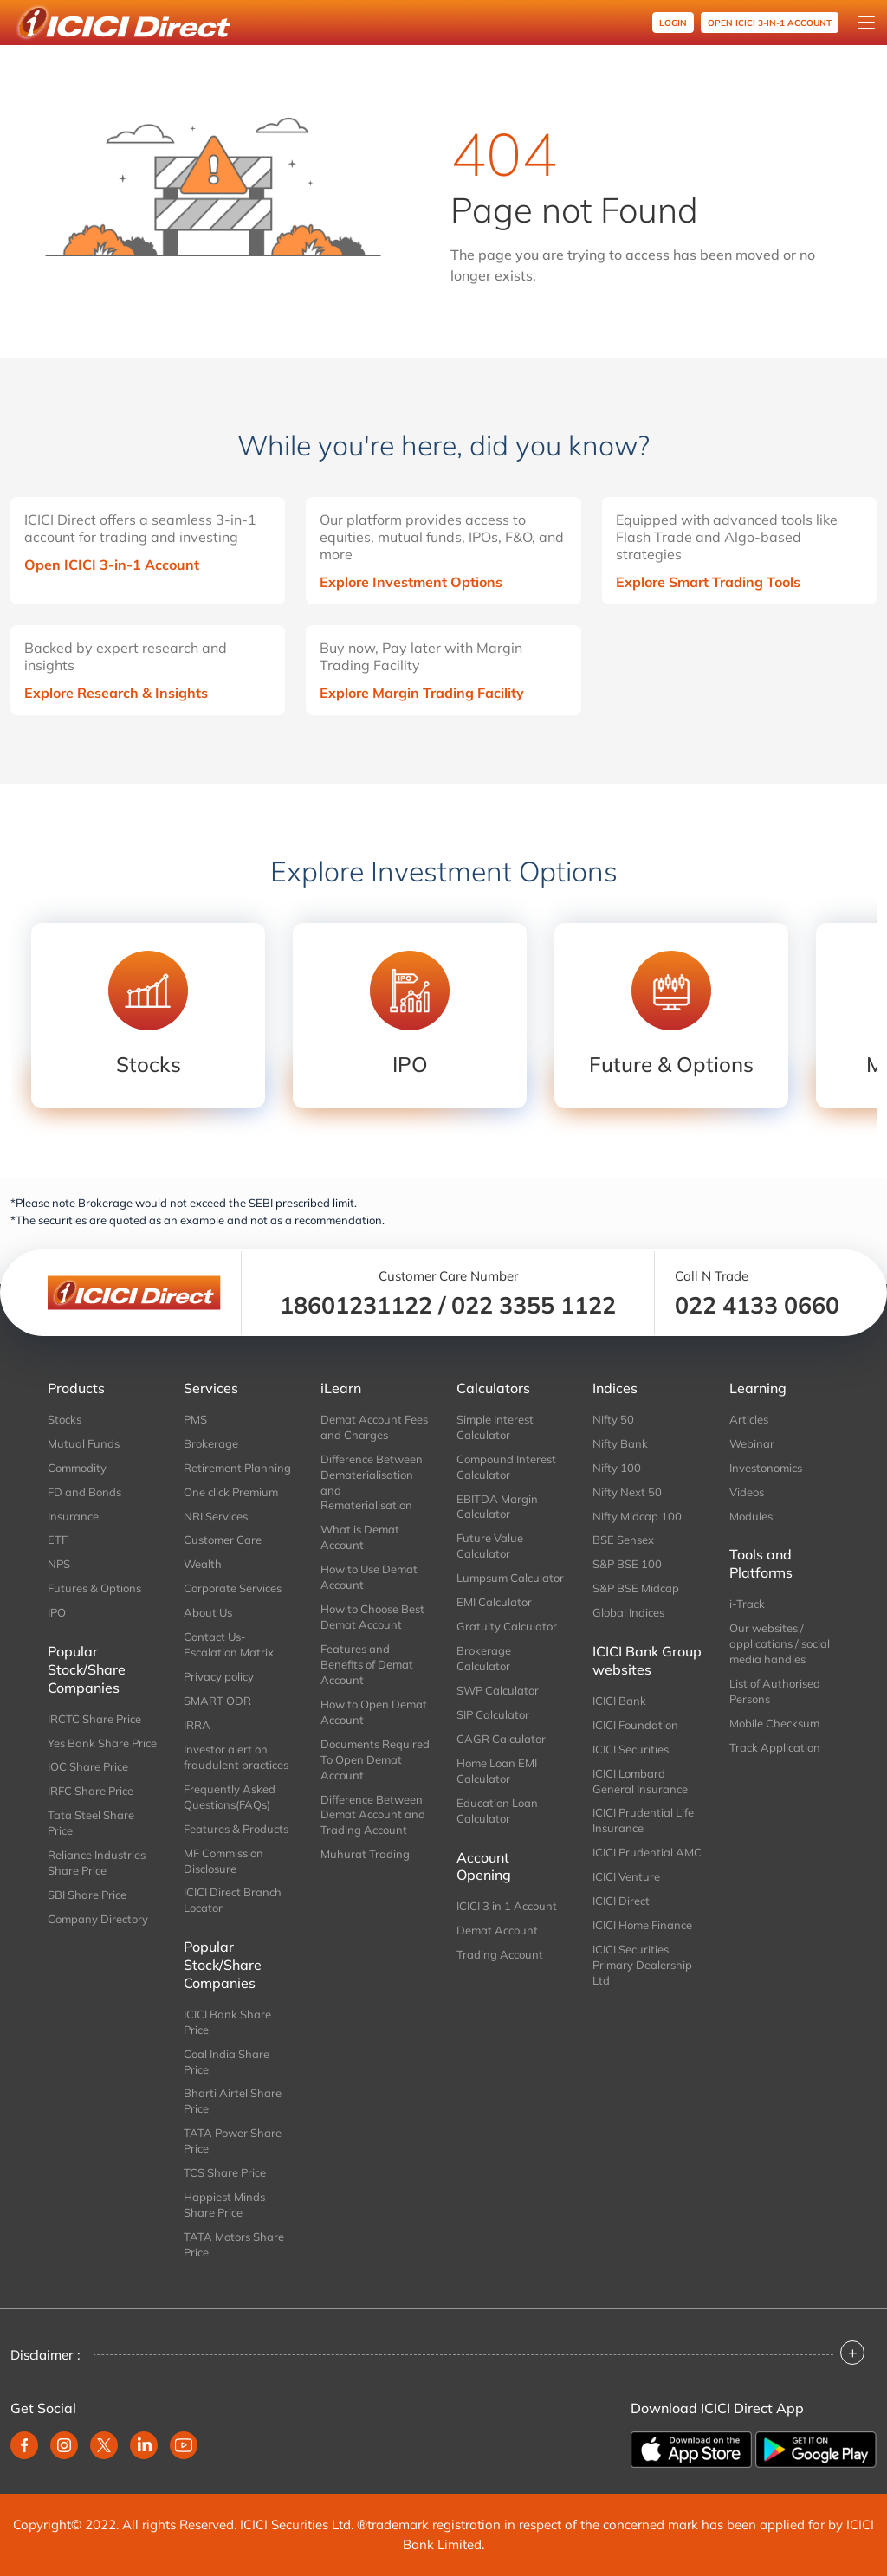 Image resolution: width=887 pixels, height=2576 pixels. I want to click on Retirement Planning, so click(237, 1468).